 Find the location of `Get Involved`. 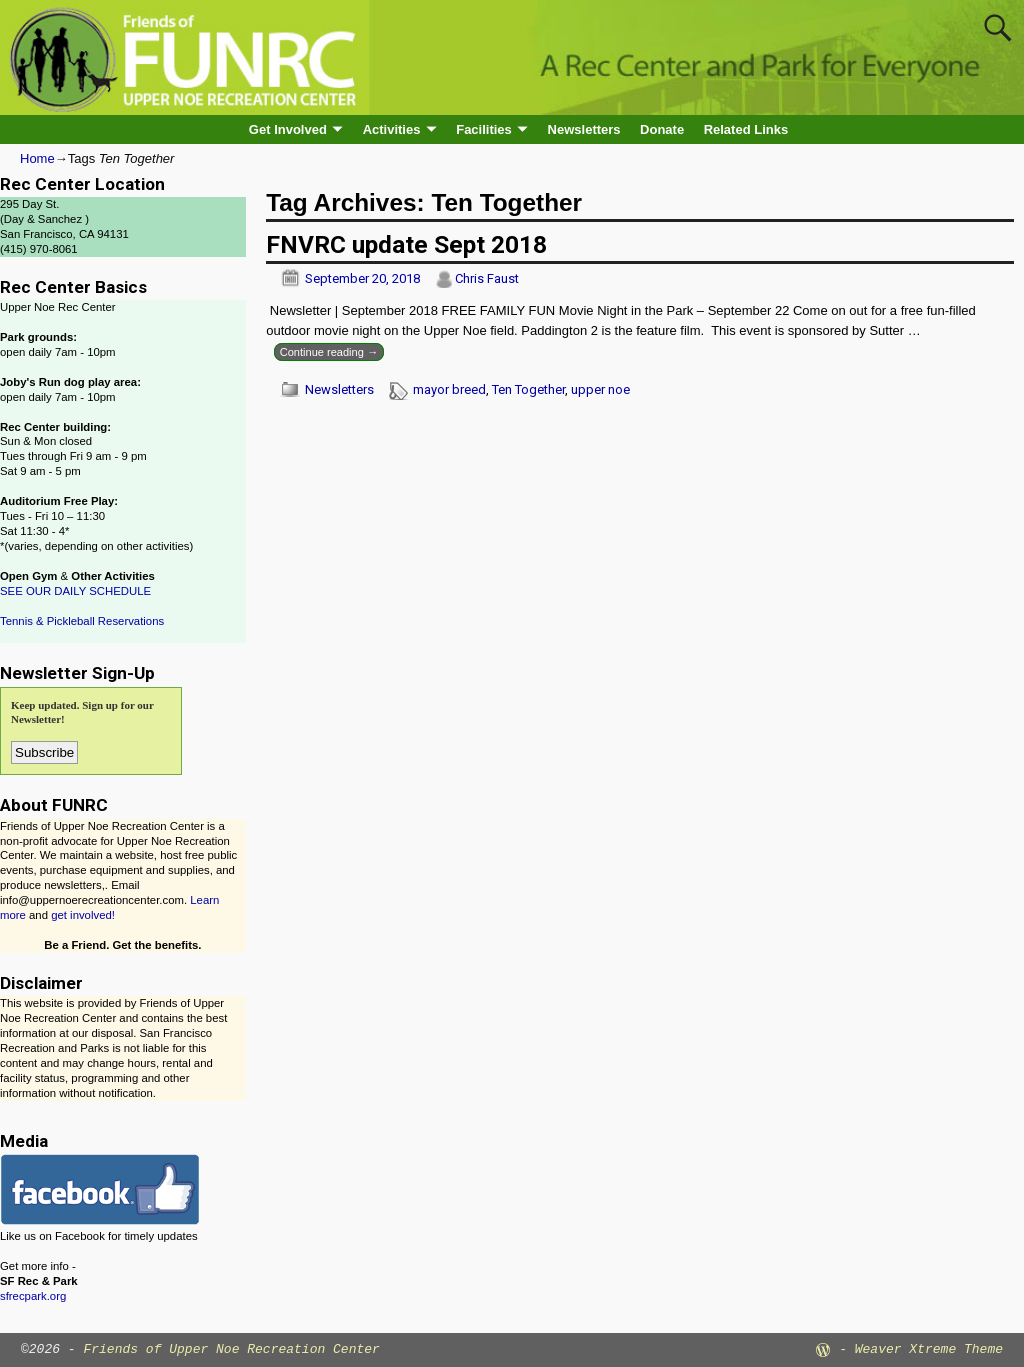

Get Involved is located at coordinates (288, 129).